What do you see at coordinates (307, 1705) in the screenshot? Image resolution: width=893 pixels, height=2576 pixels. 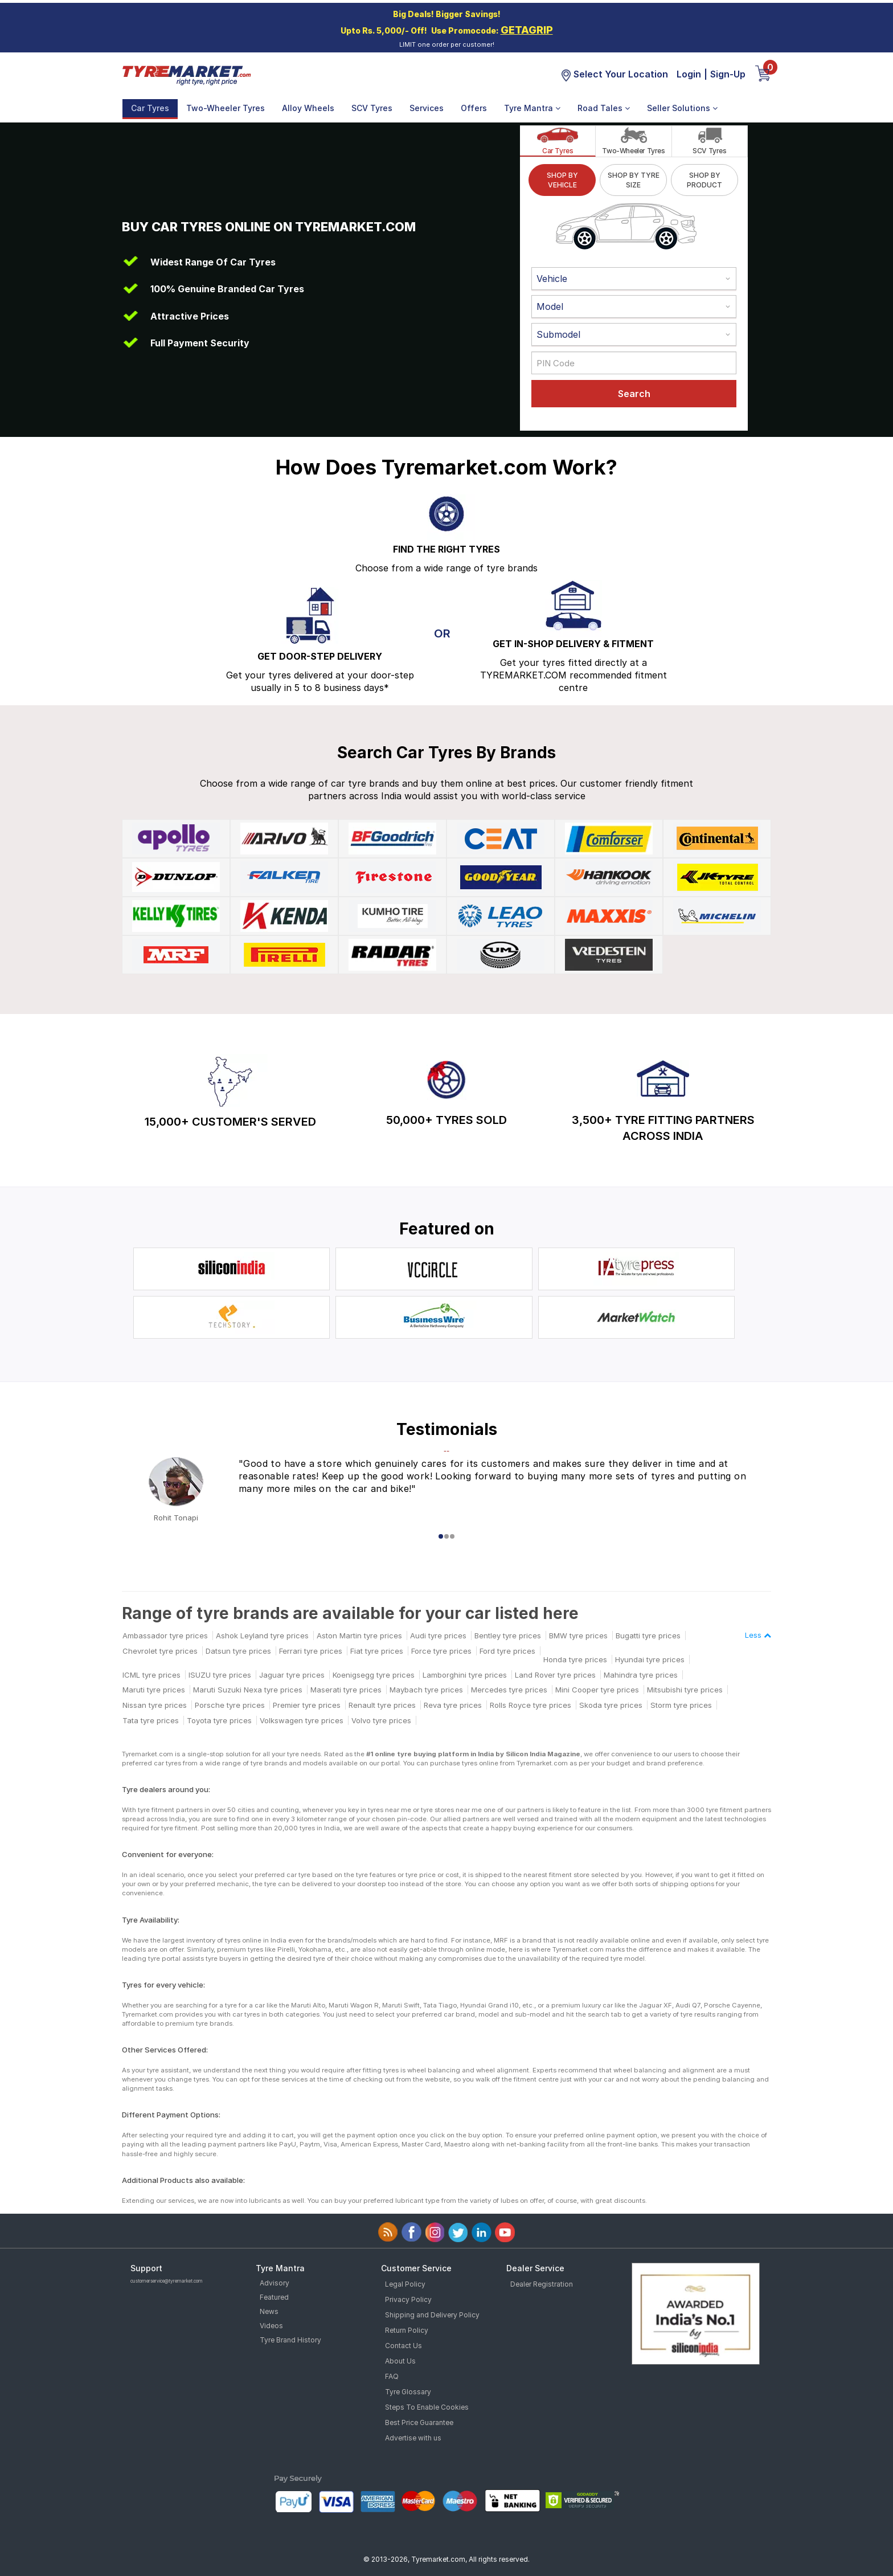 I see `Premier tyre prices` at bounding box center [307, 1705].